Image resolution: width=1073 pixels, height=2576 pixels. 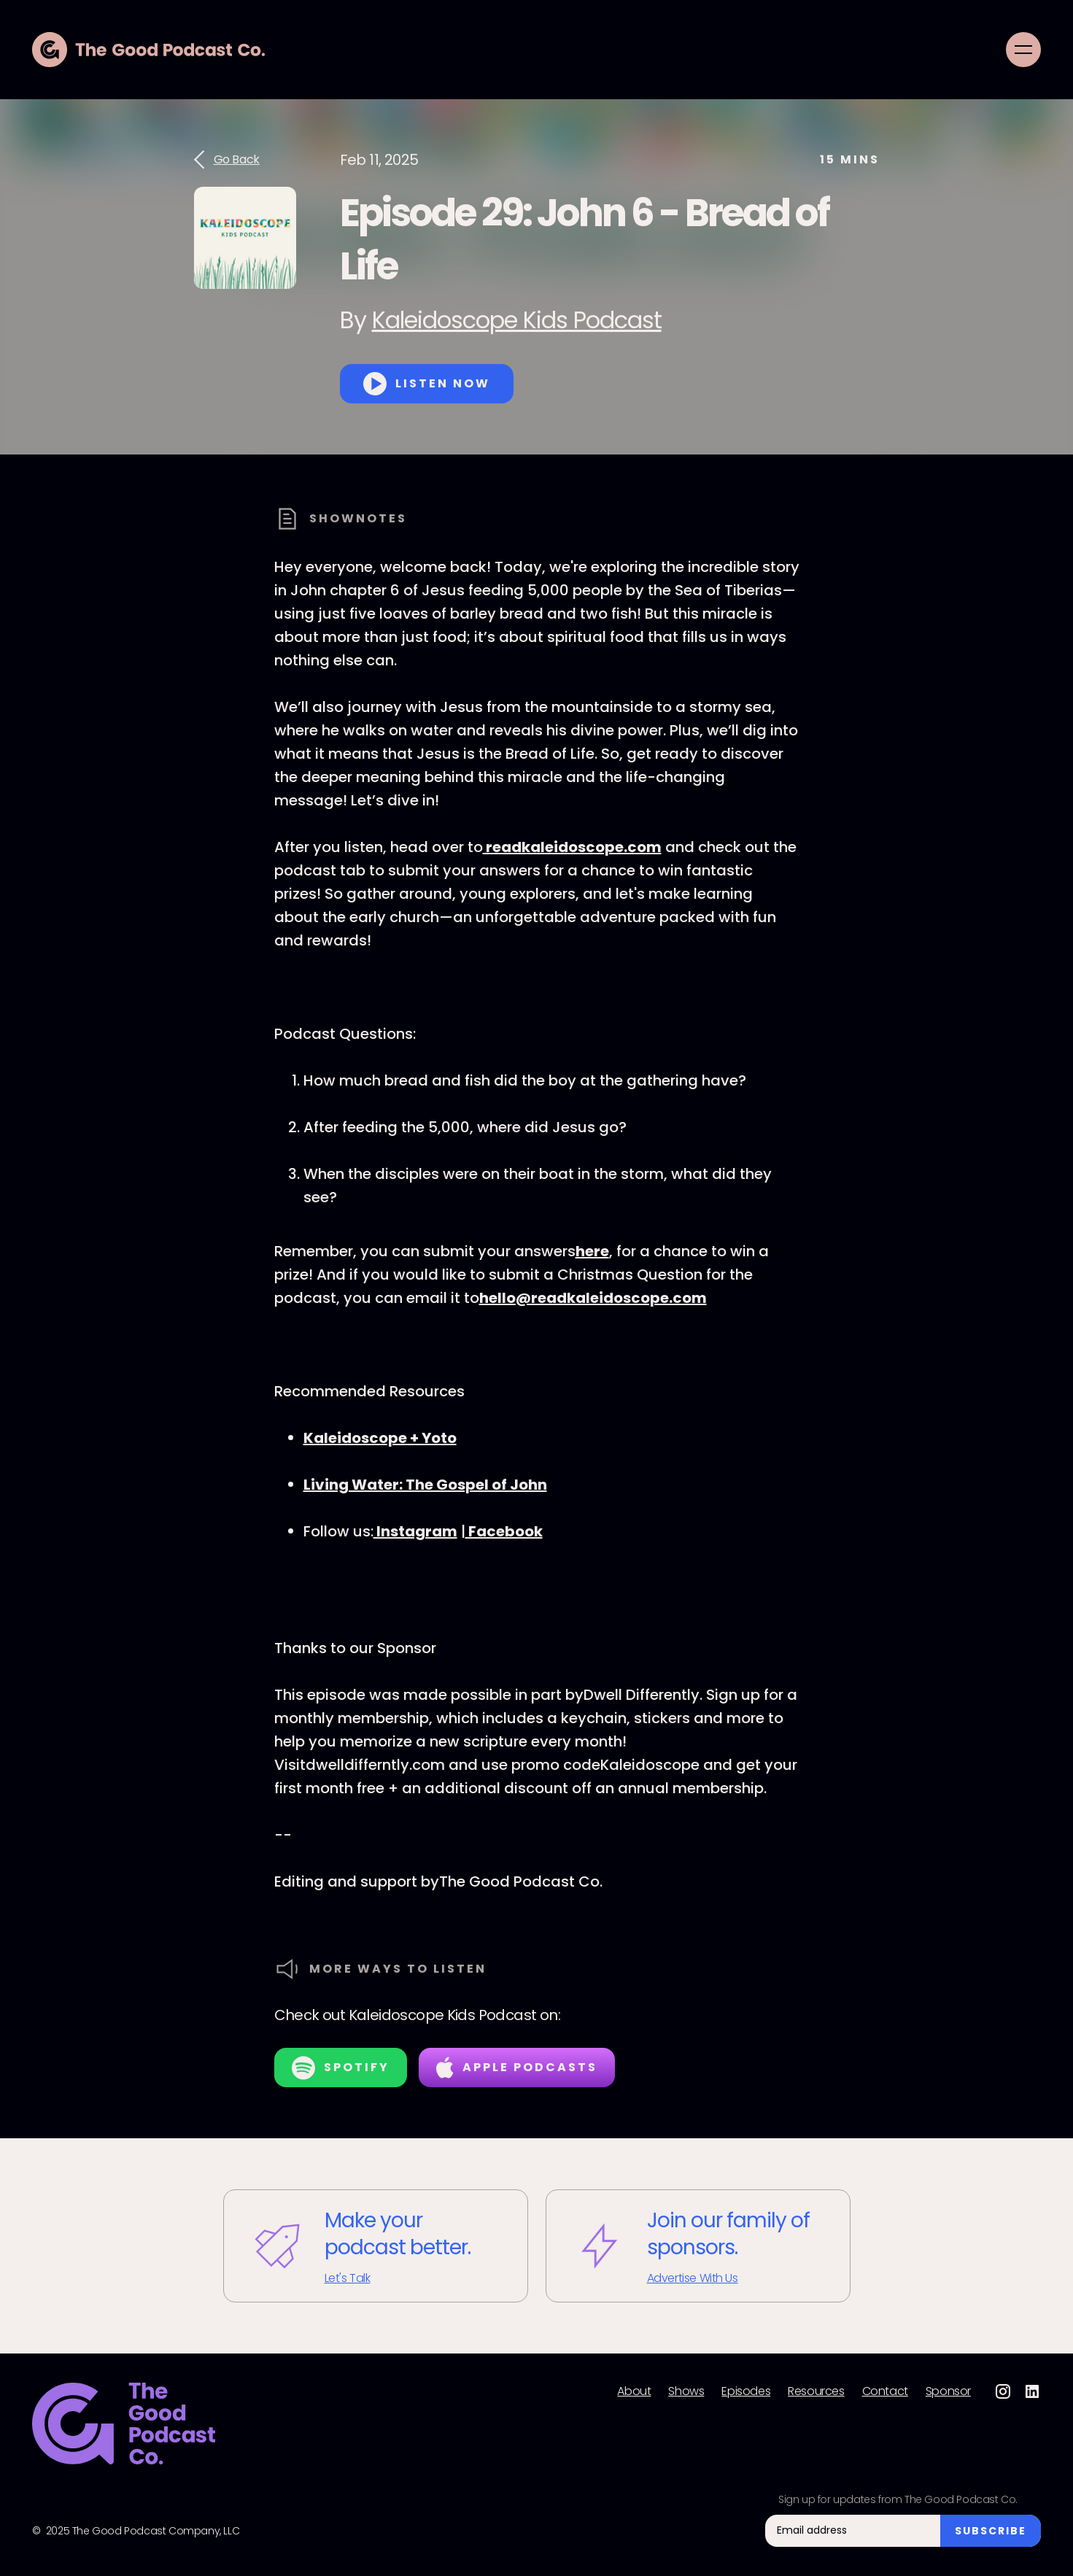 What do you see at coordinates (745, 2391) in the screenshot?
I see `Episodes` at bounding box center [745, 2391].